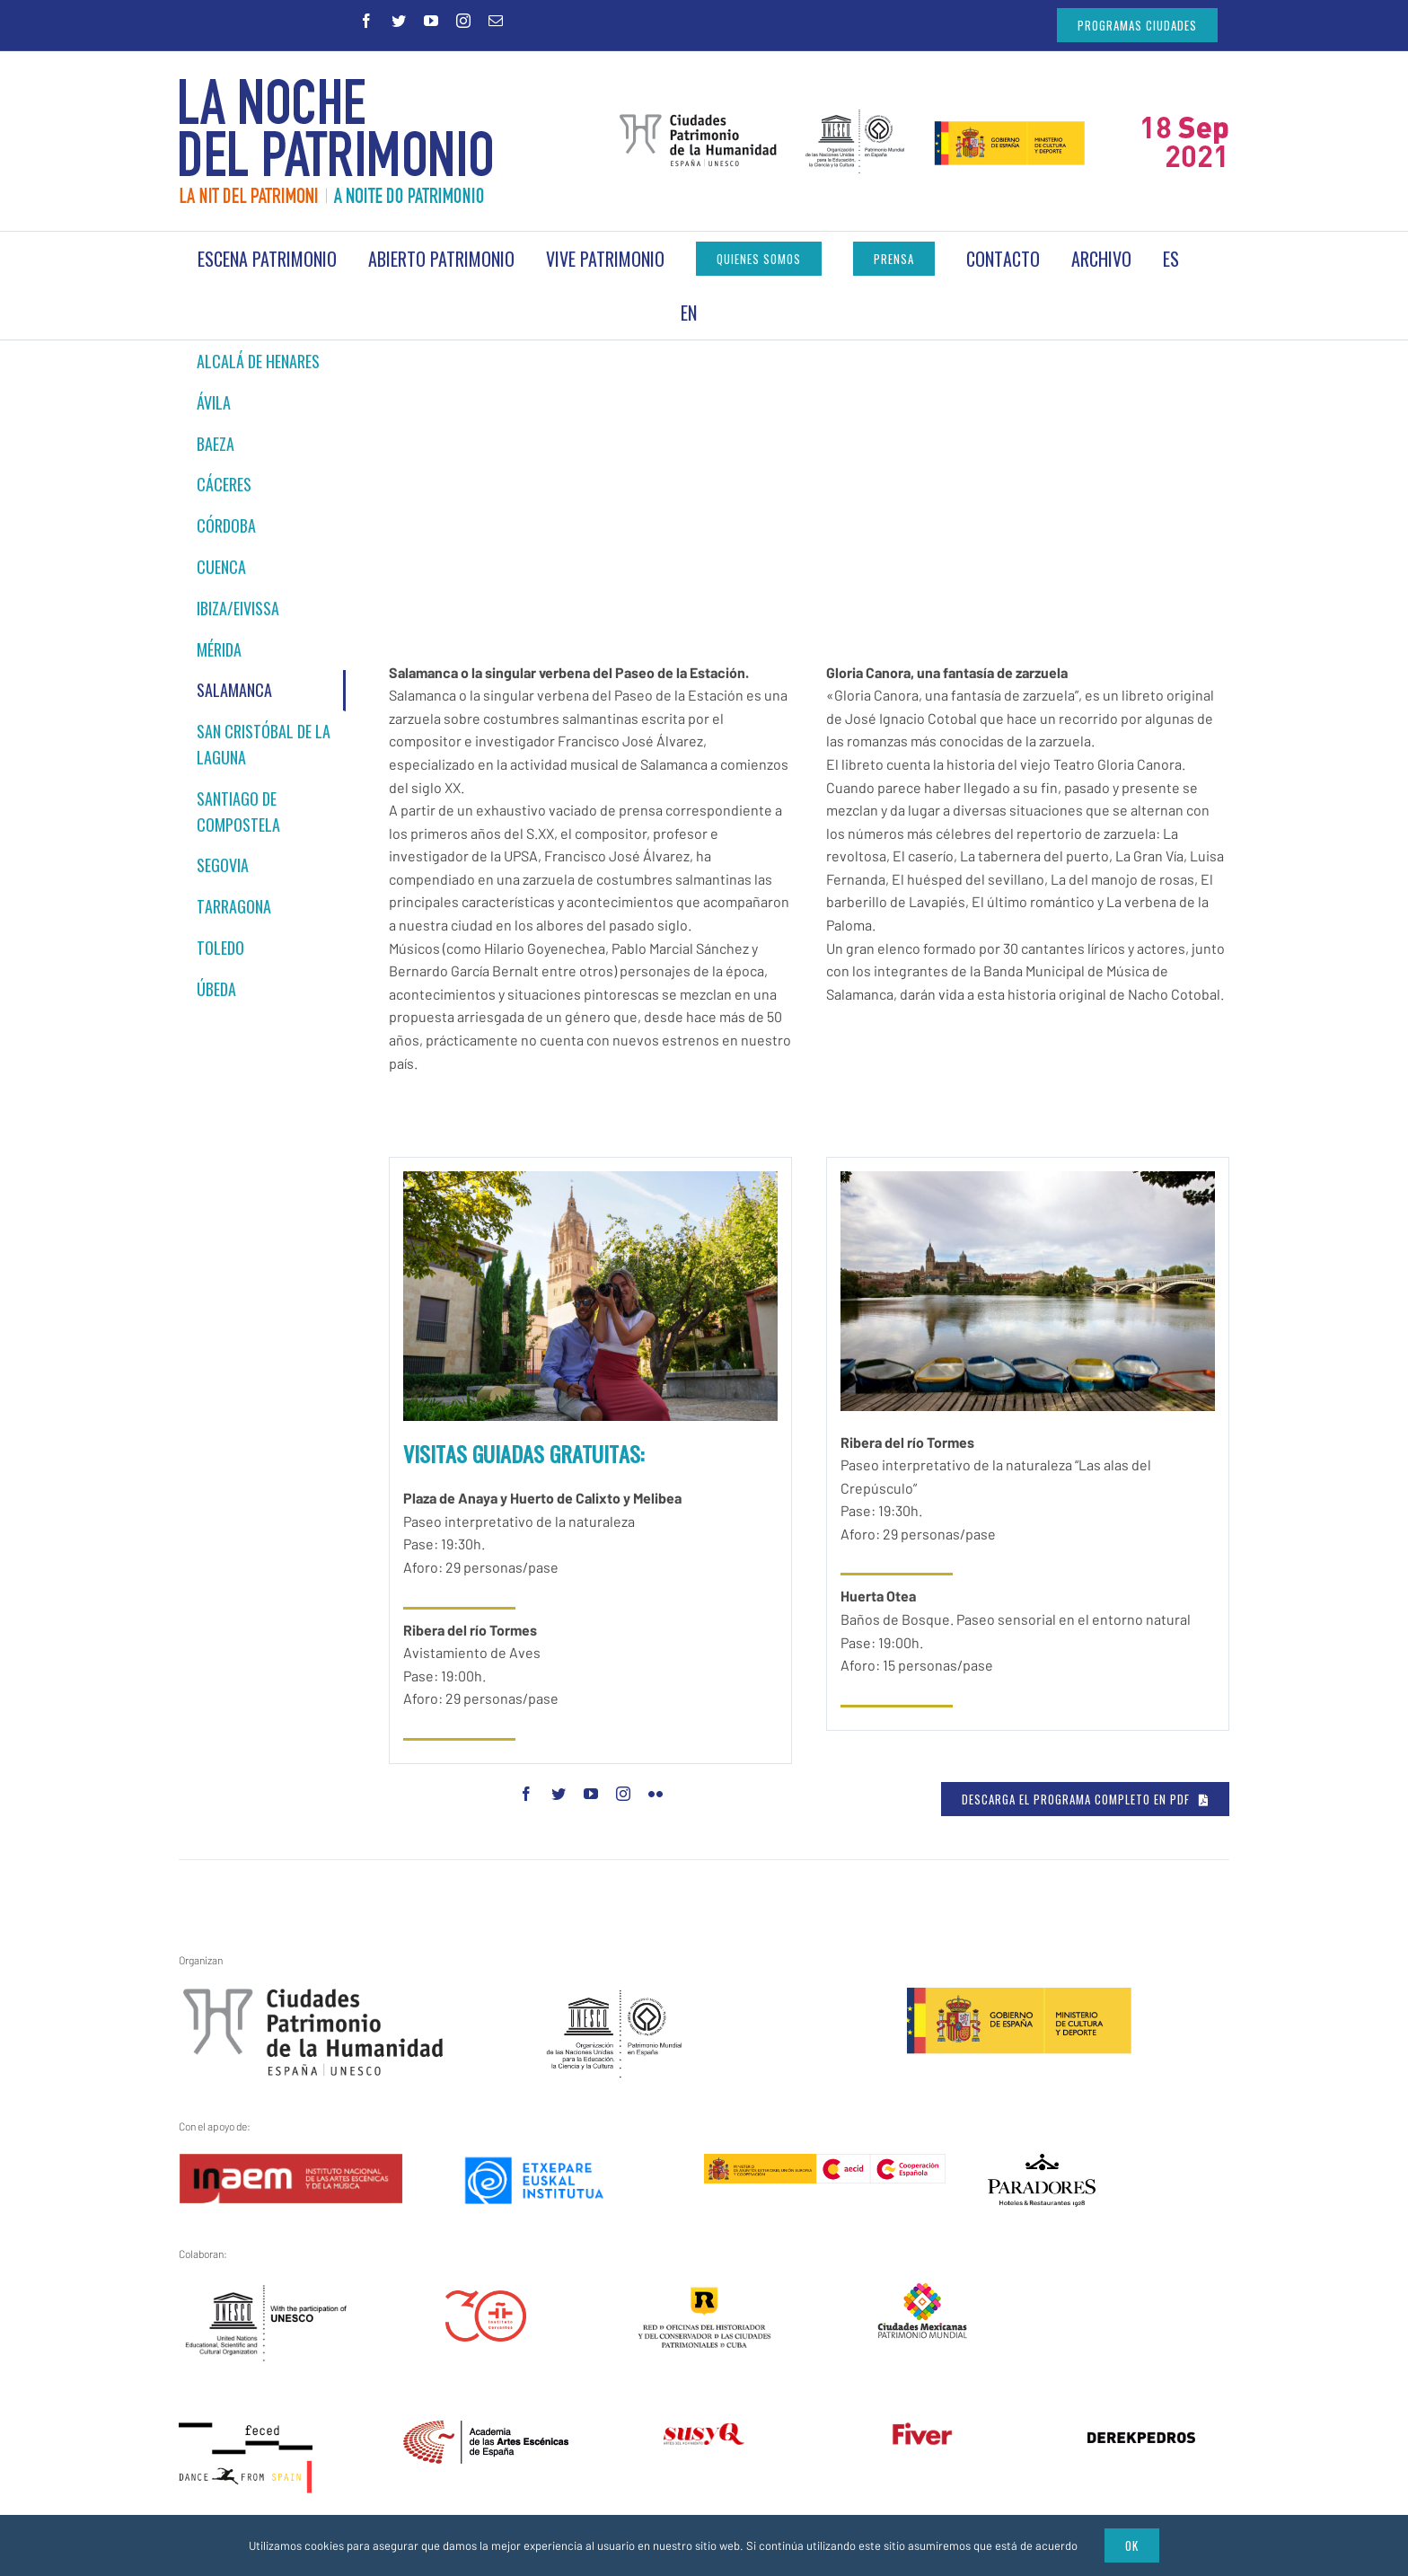 The width and height of the screenshot is (1408, 2576). What do you see at coordinates (704, 2297) in the screenshot?
I see `[red-cuba3]` at bounding box center [704, 2297].